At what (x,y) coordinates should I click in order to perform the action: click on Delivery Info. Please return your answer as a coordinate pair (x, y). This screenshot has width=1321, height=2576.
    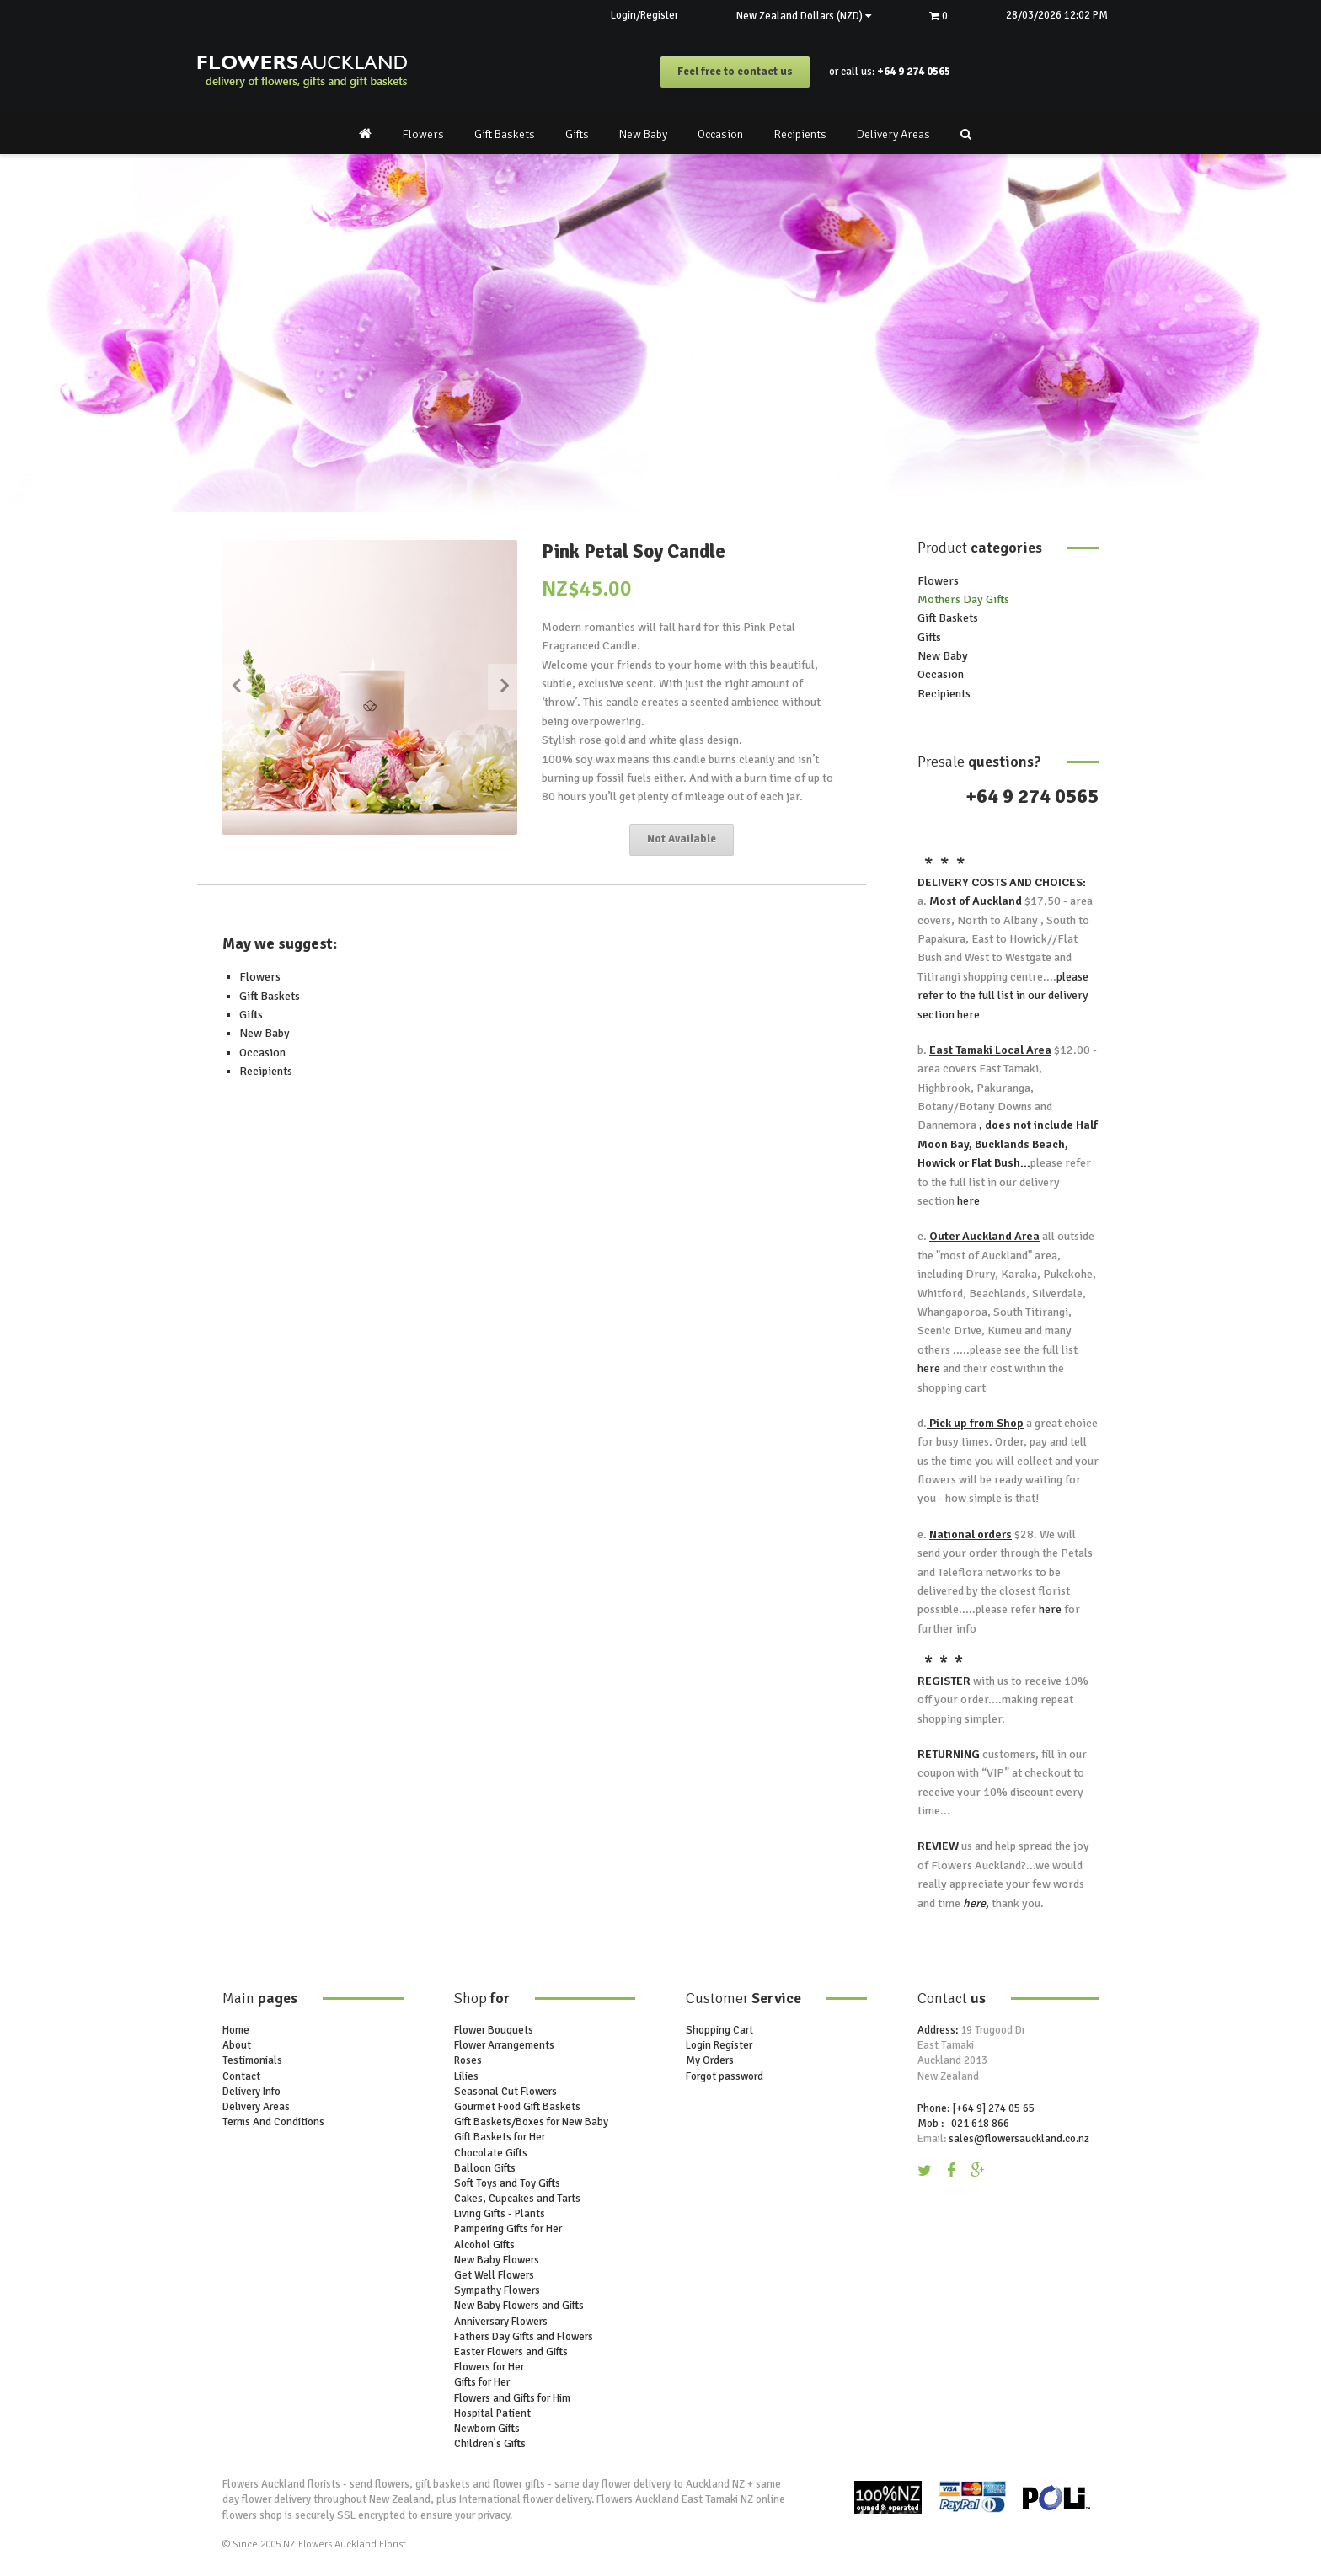
    Looking at the image, I should click on (251, 2091).